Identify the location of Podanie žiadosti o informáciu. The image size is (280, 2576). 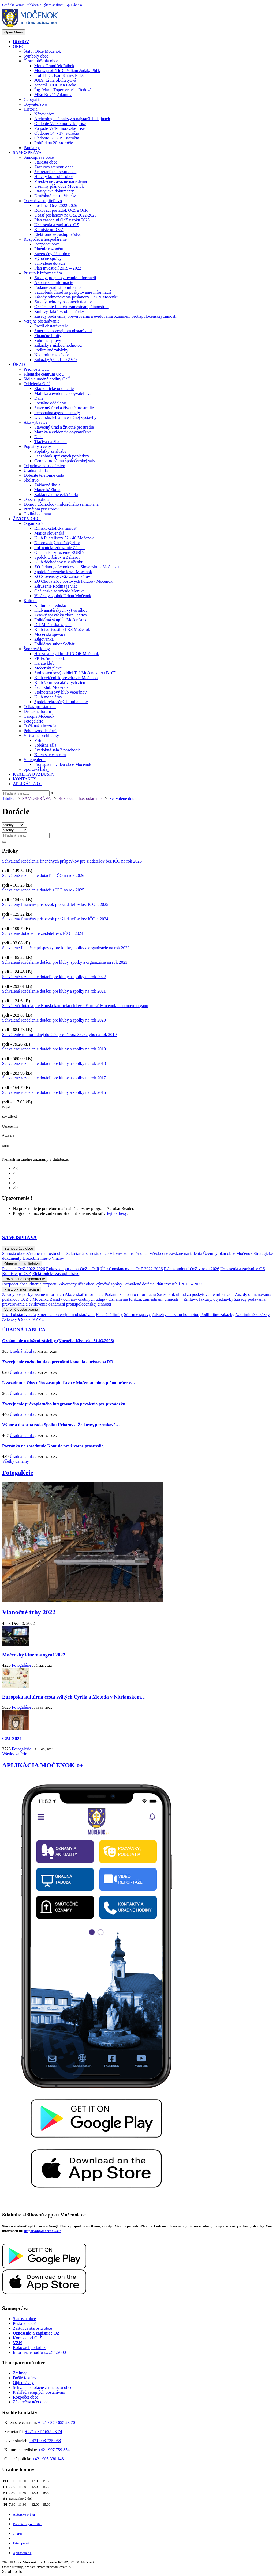
(60, 287).